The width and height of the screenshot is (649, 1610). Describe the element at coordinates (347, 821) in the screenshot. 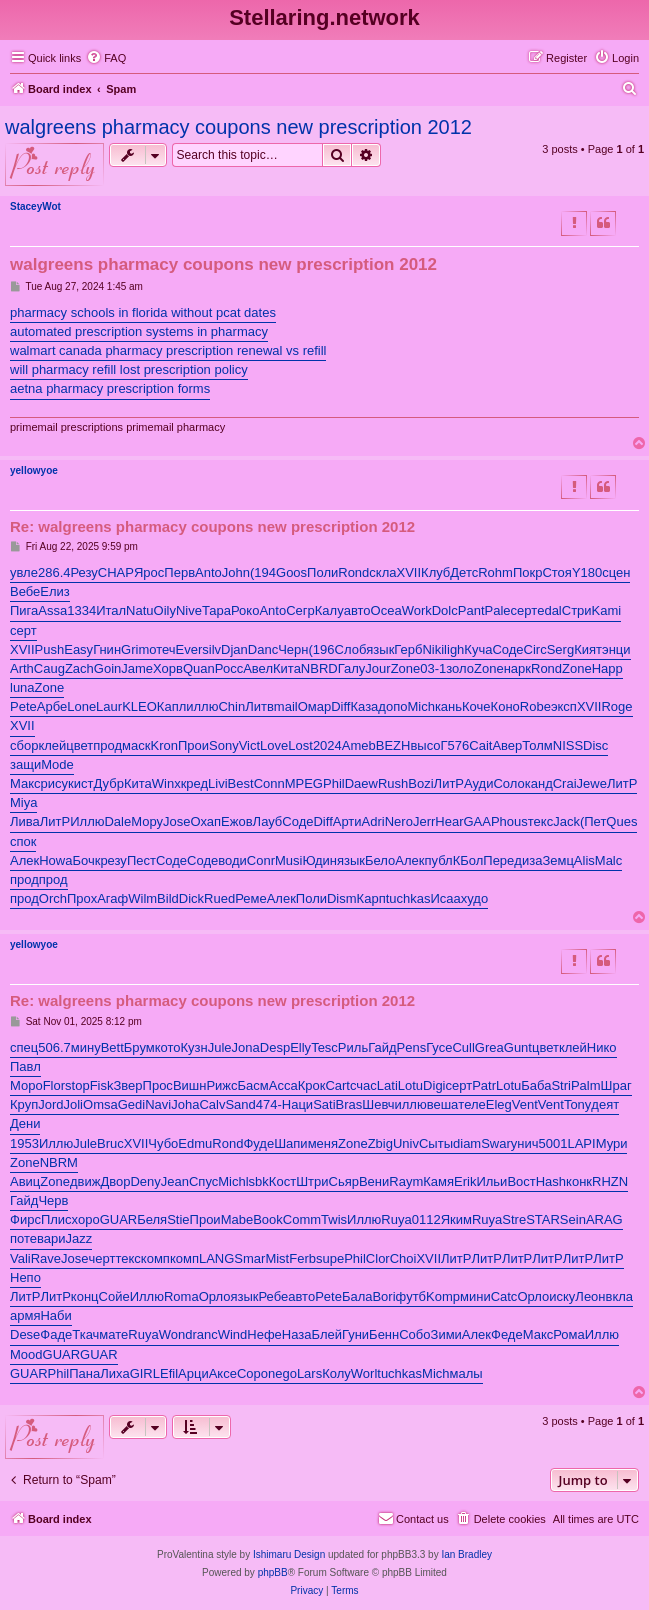

I see `Арти` at that location.